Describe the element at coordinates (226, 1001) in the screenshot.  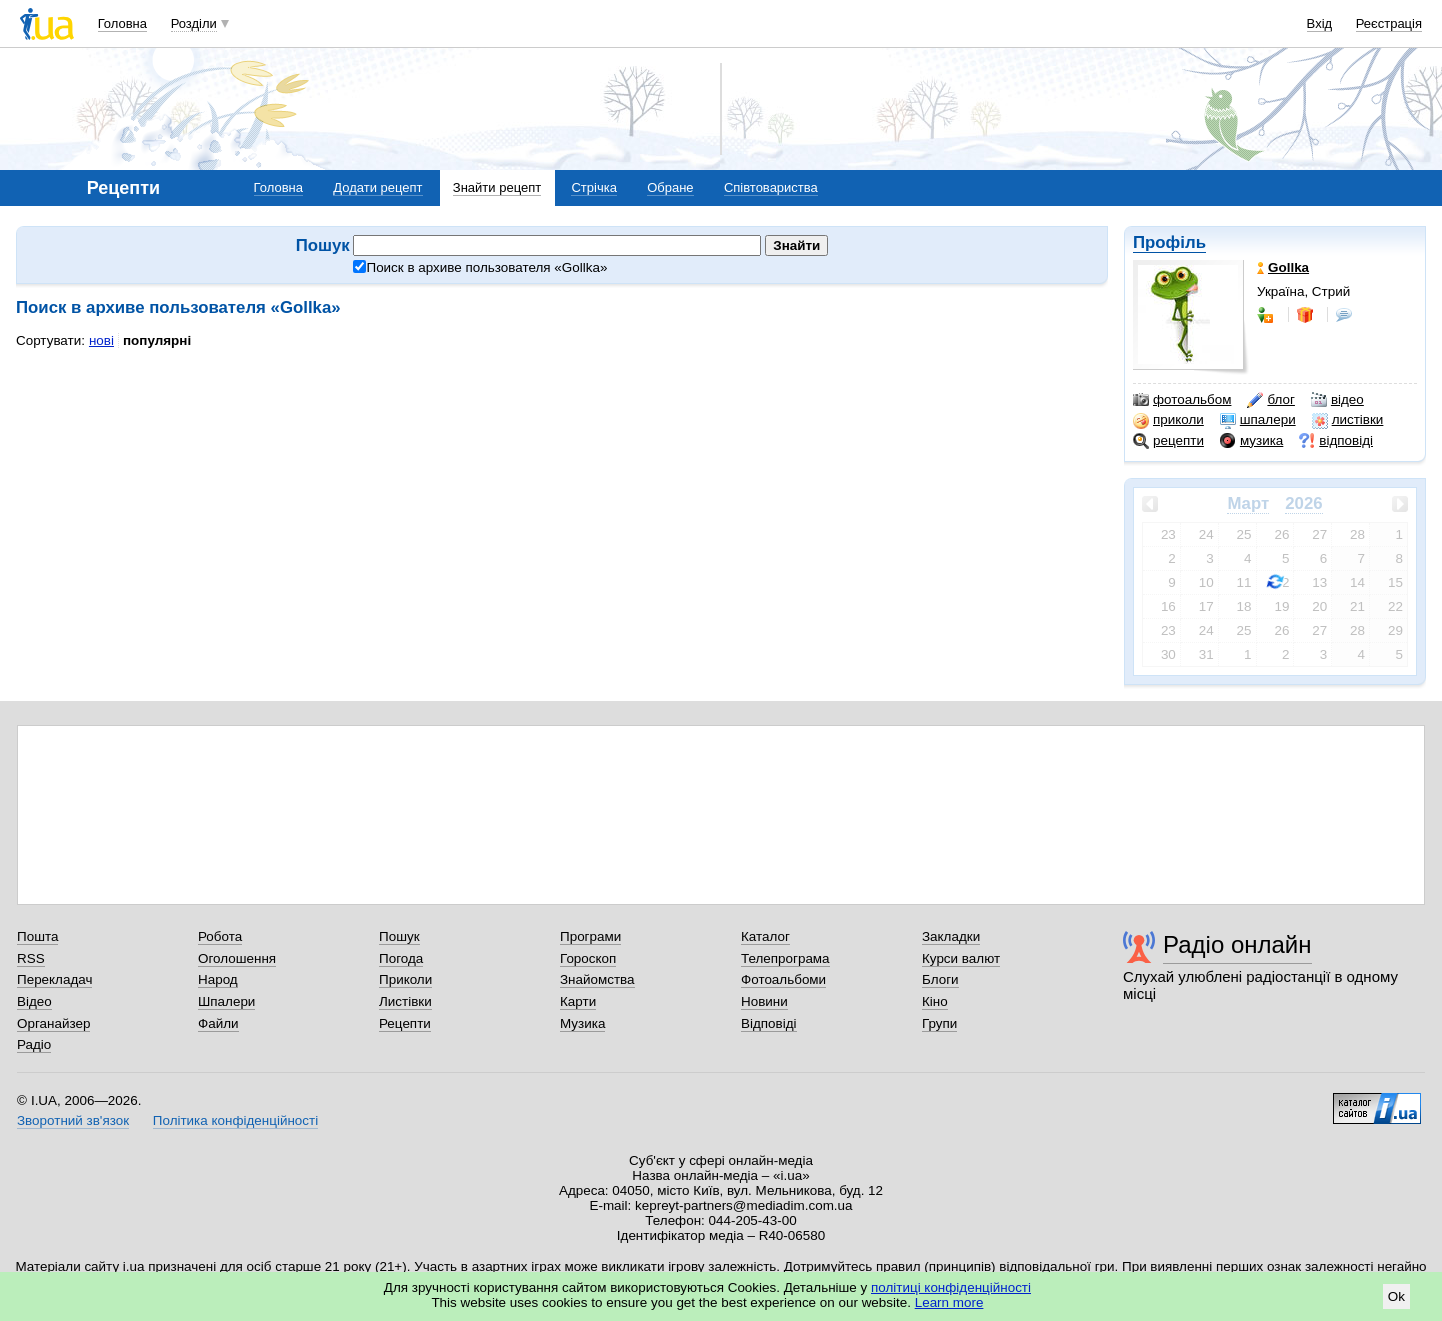
I see `Шпалери` at that location.